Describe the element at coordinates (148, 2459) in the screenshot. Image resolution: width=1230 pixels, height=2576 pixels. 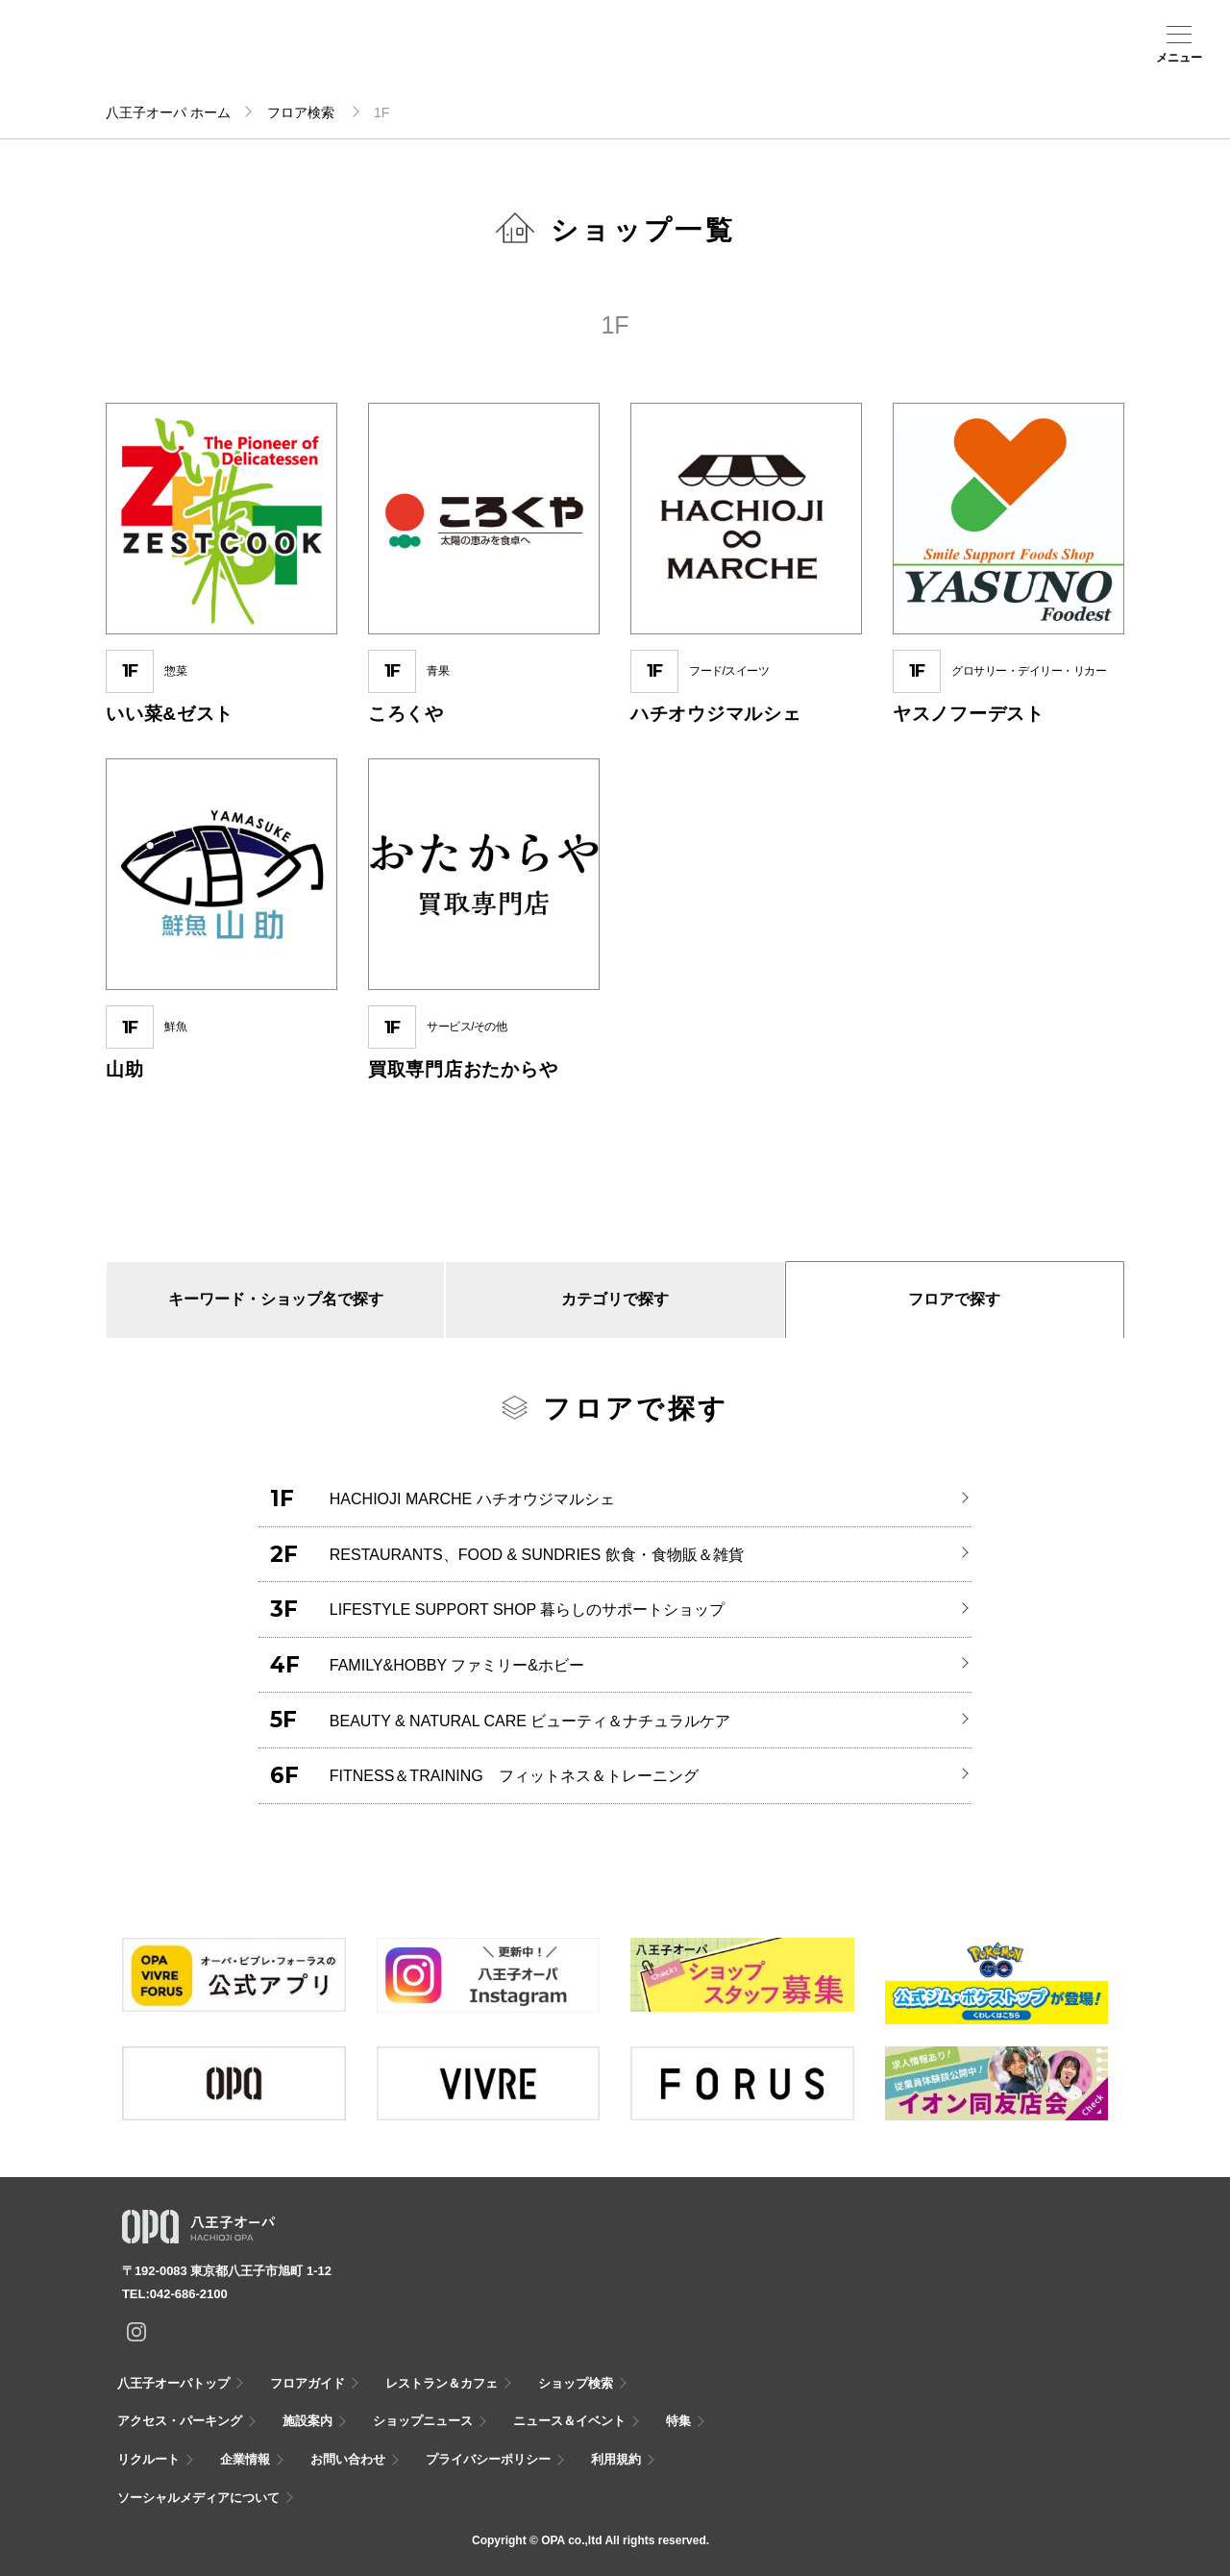
I see `リクルート` at that location.